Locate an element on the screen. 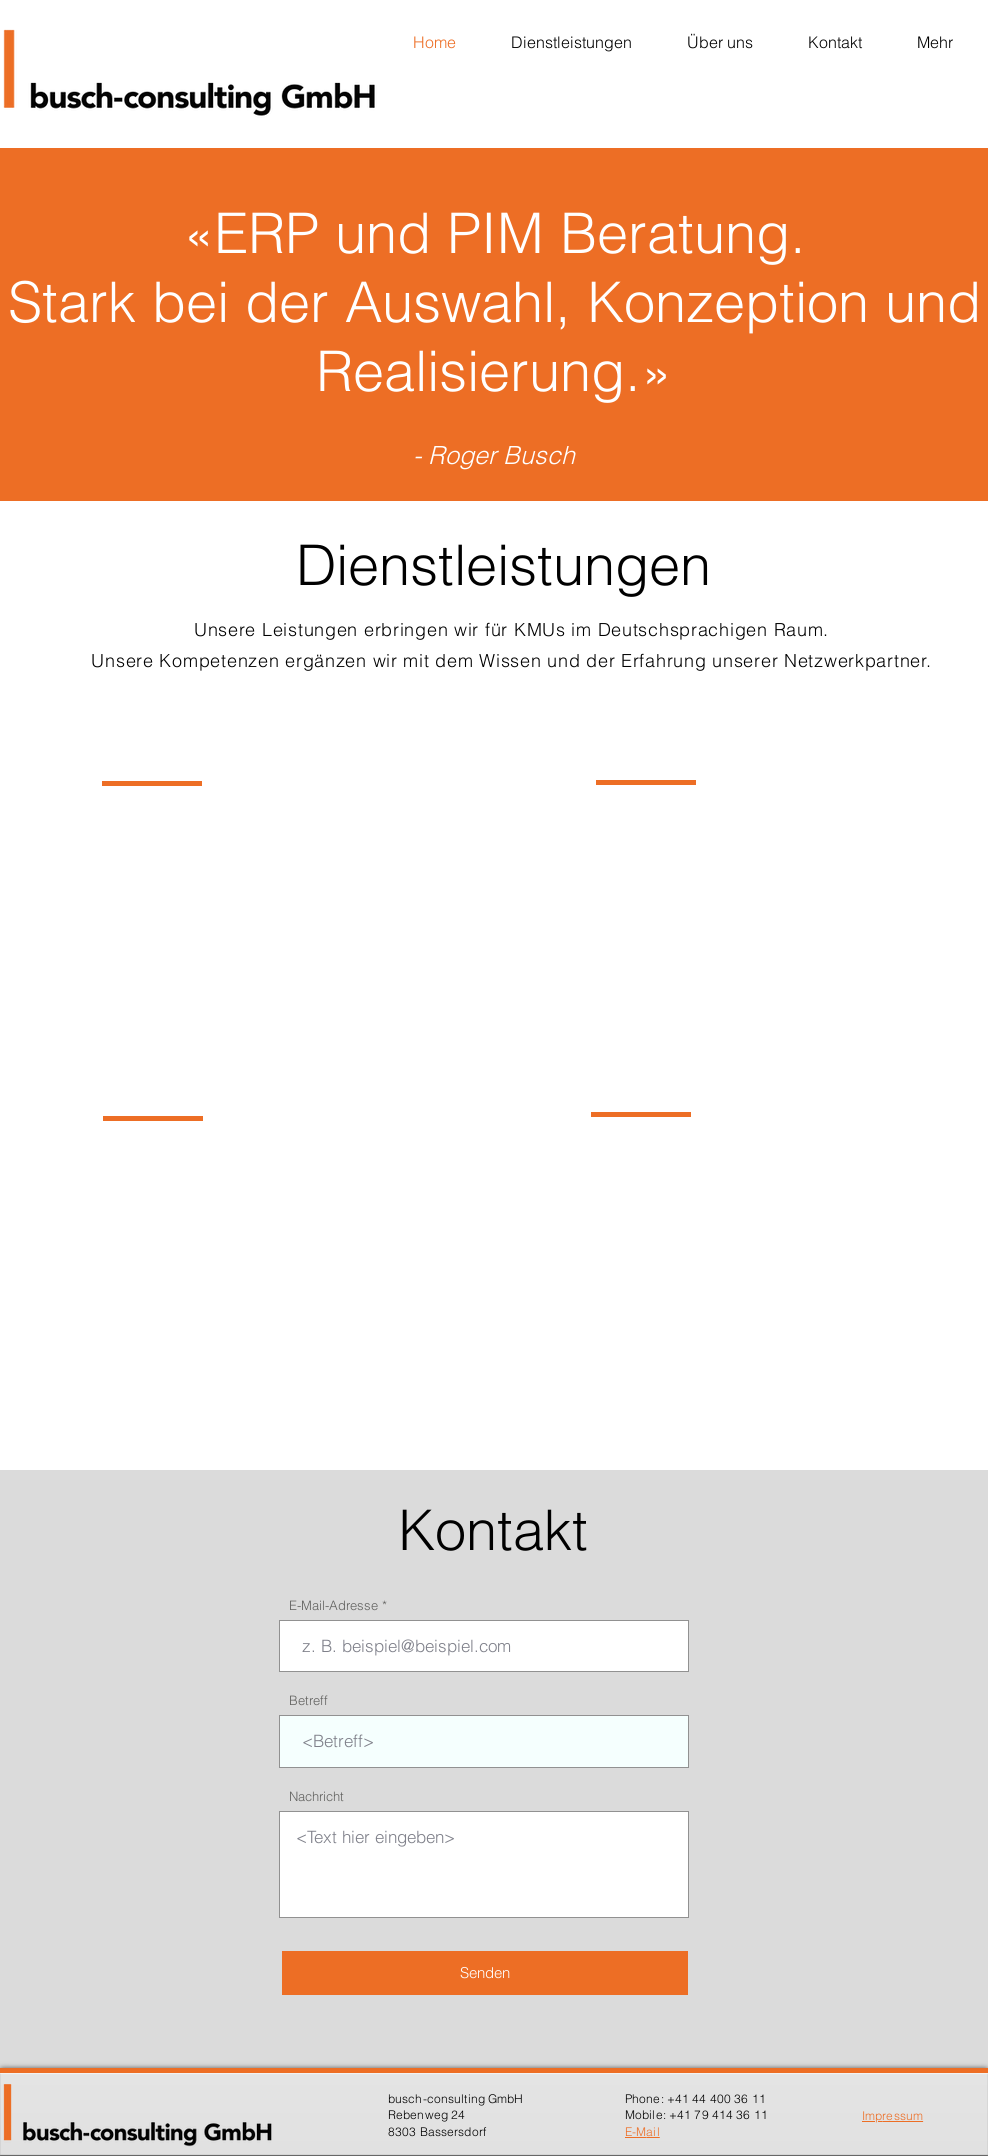  E-Mail-Adresse is located at coordinates (333, 1605).